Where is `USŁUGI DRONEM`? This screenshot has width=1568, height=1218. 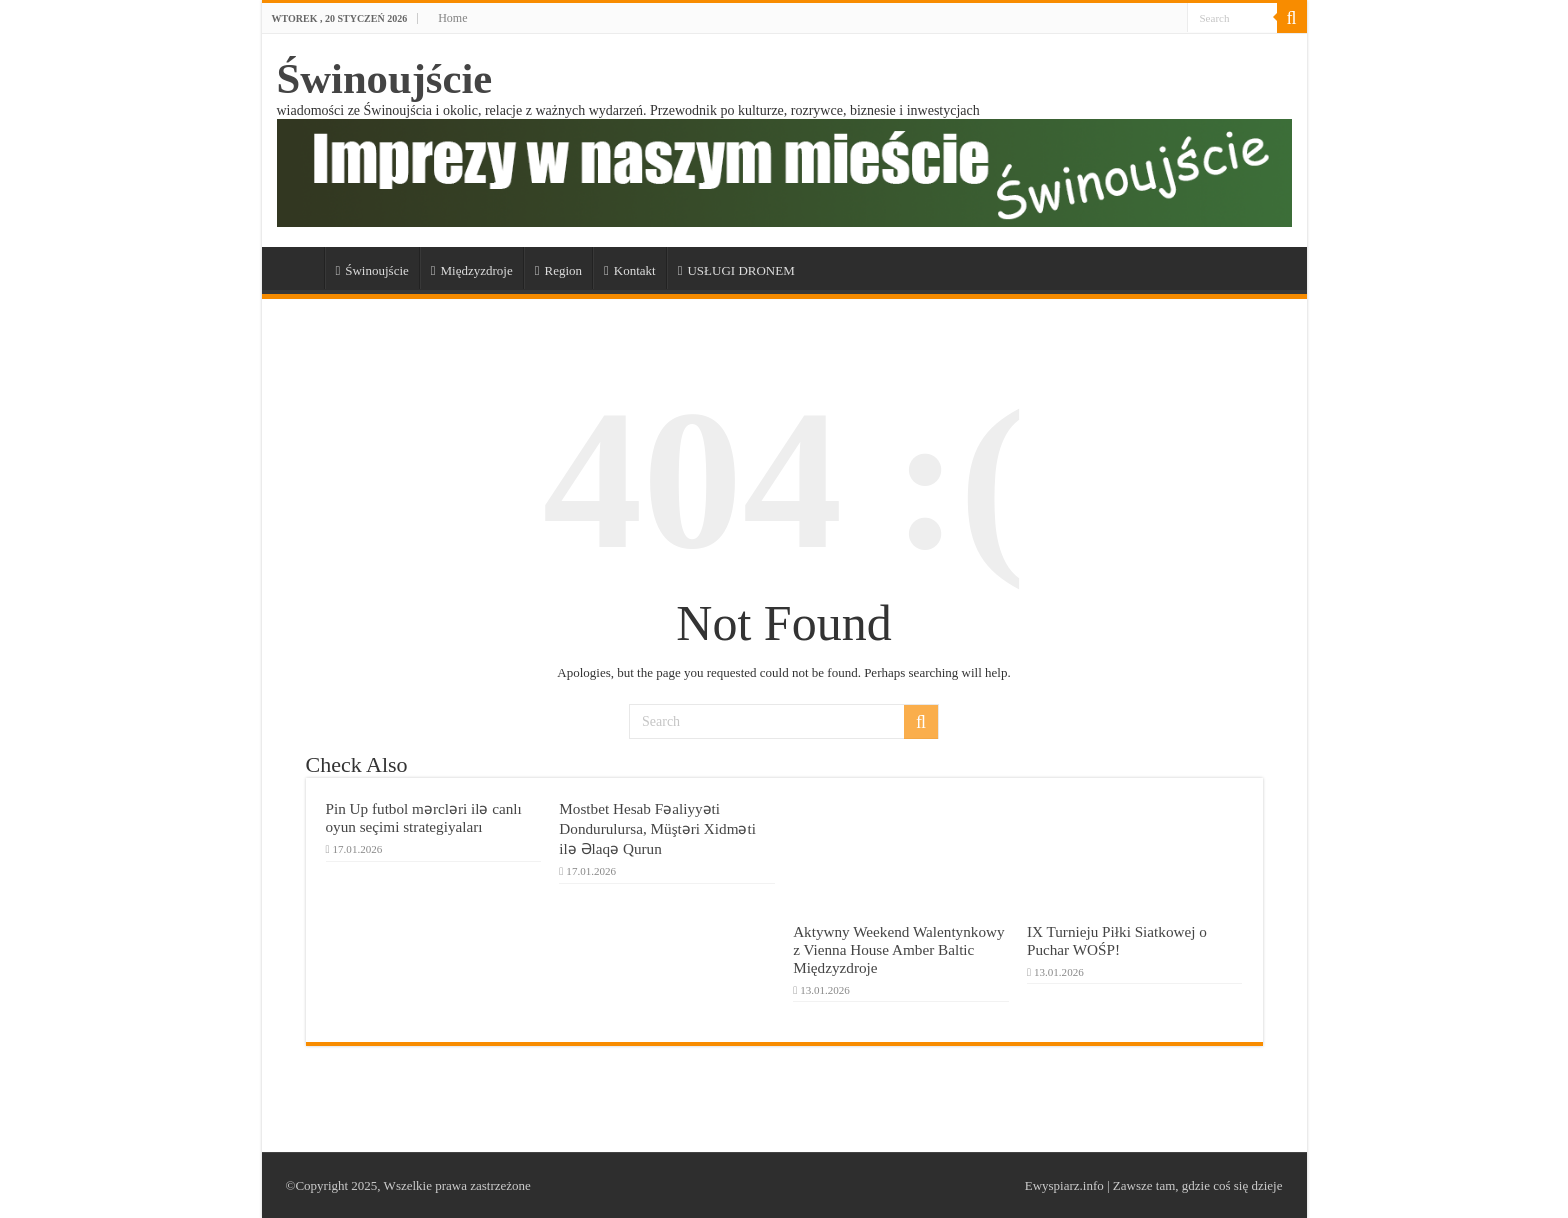 USŁUGI DRONEM is located at coordinates (736, 270).